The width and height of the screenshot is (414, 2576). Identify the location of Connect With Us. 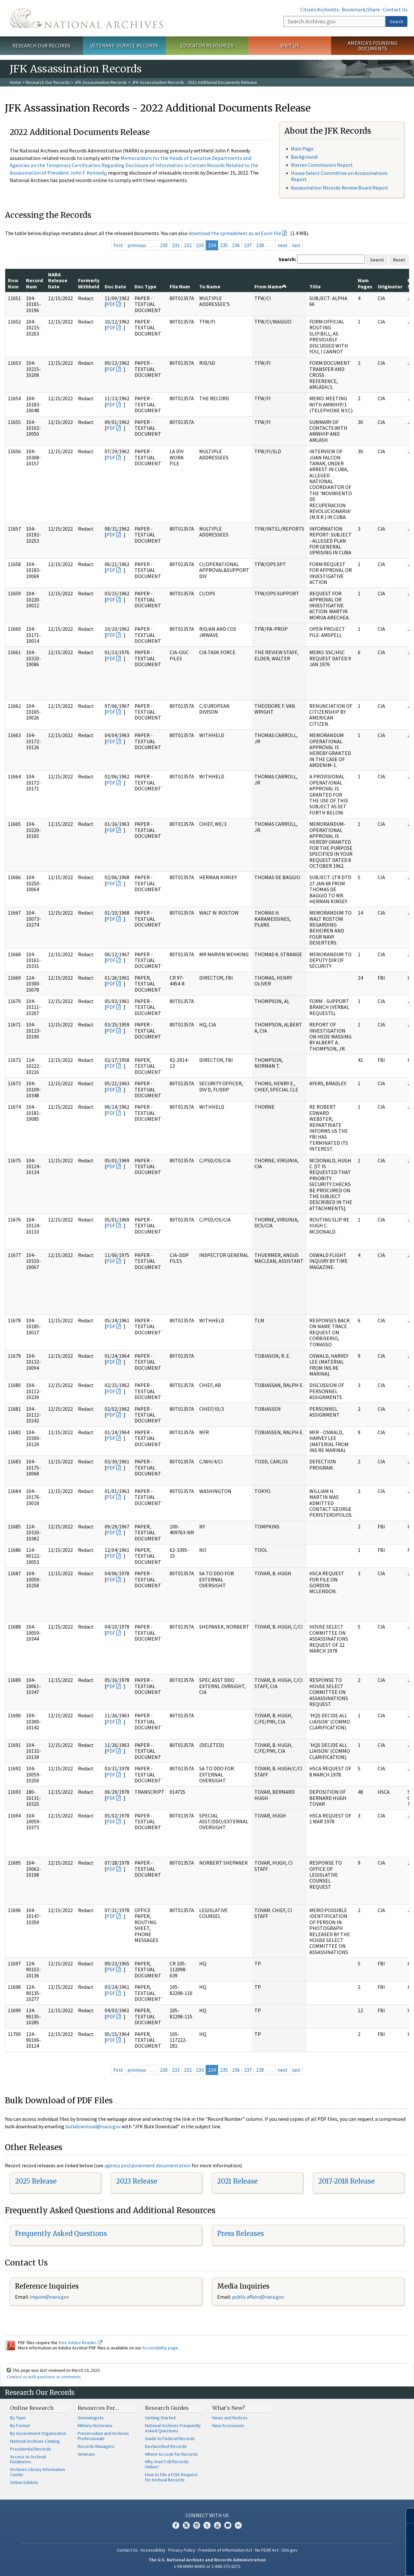
(207, 2515).